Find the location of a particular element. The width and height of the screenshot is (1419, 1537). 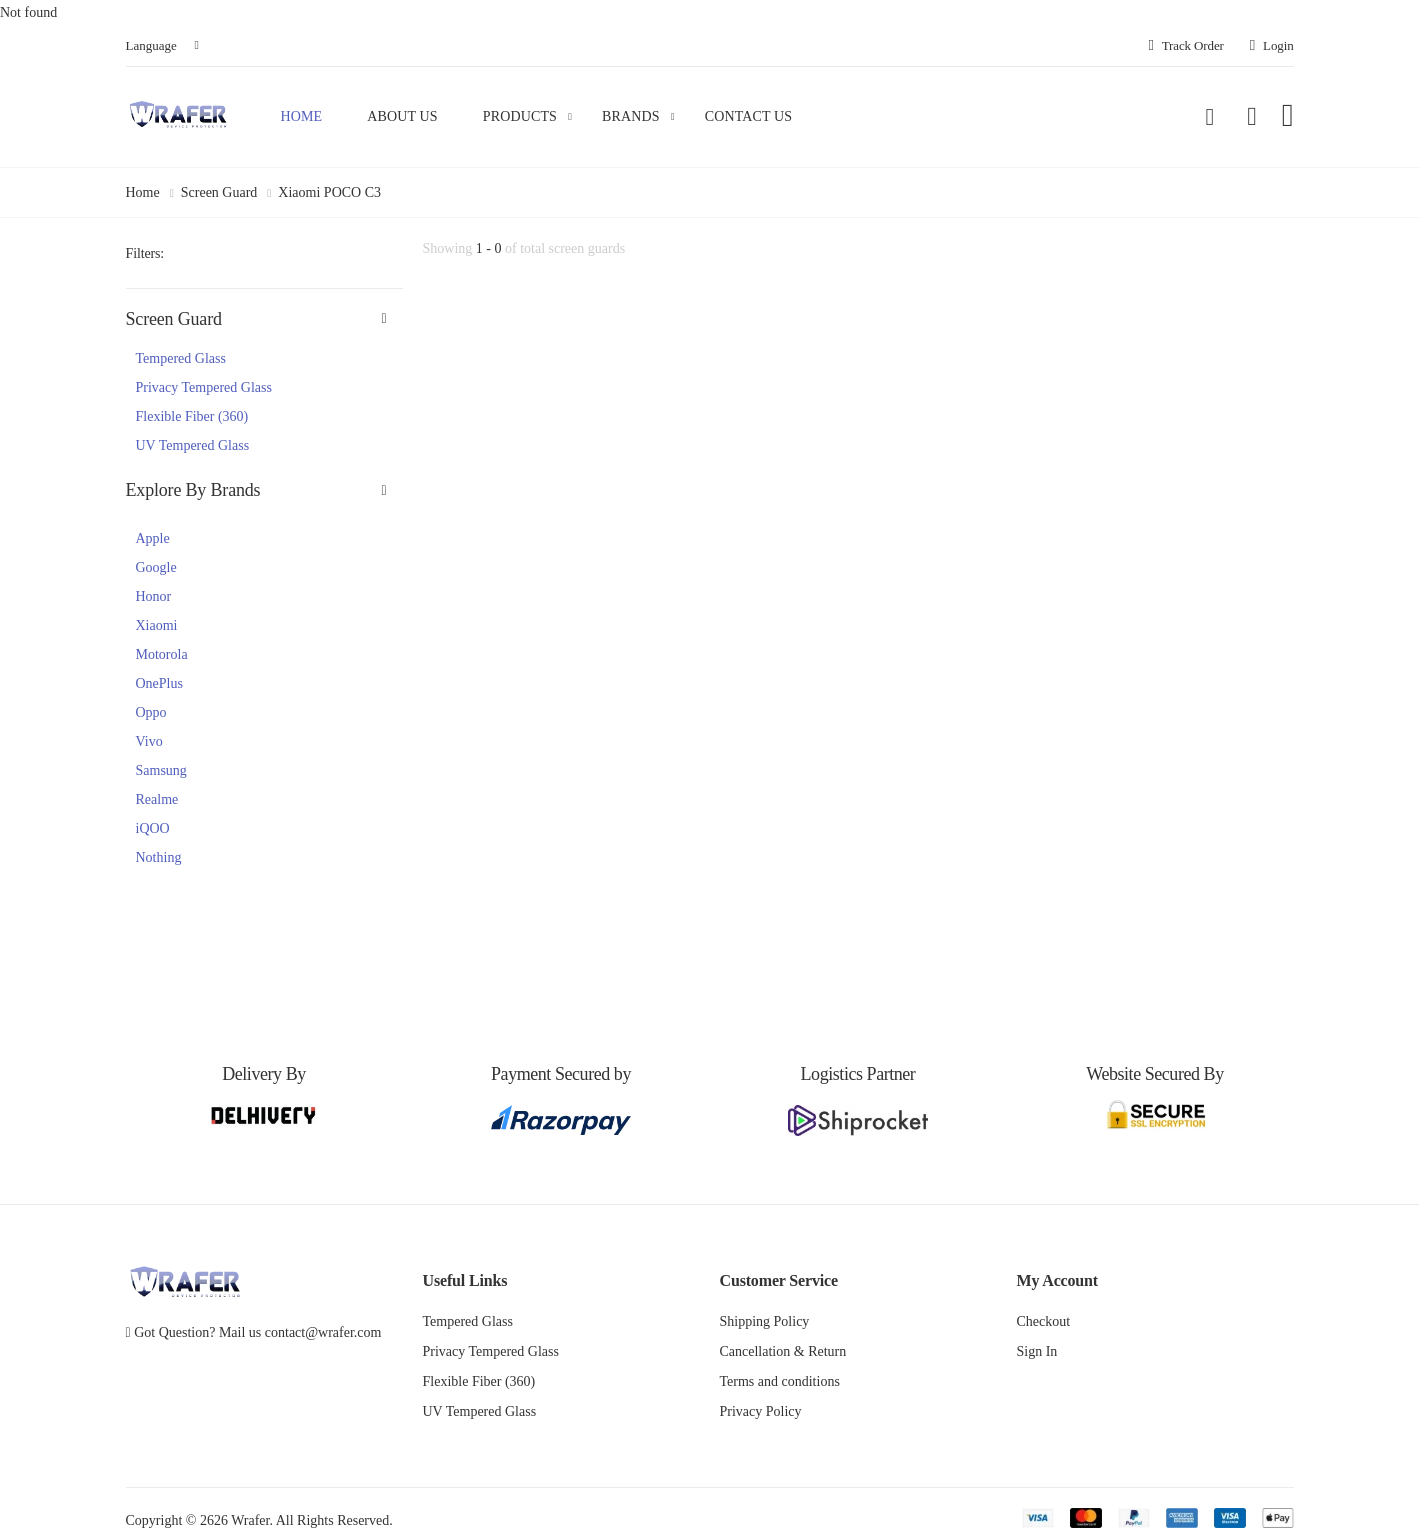

Motorola is located at coordinates (162, 654).